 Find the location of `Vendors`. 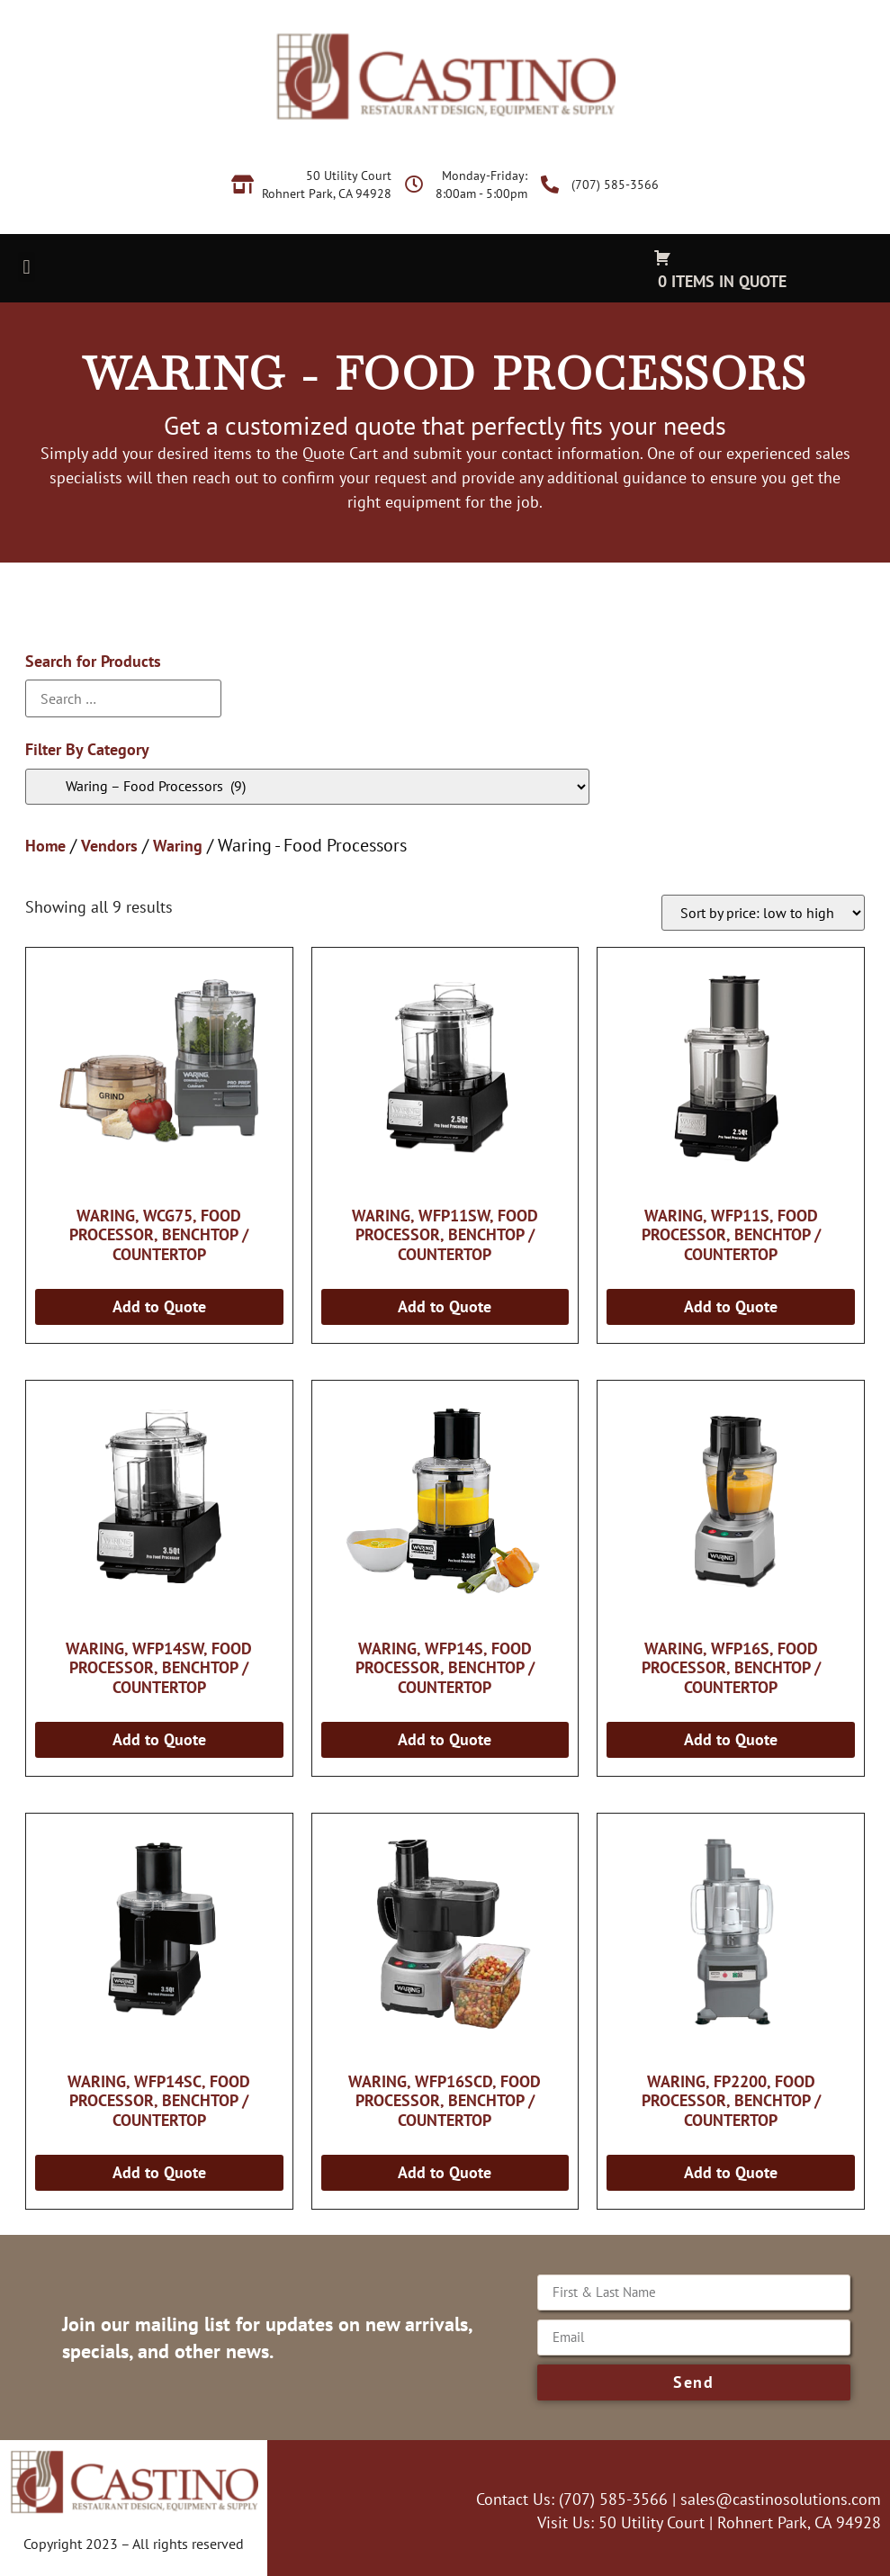

Vendors is located at coordinates (109, 845).